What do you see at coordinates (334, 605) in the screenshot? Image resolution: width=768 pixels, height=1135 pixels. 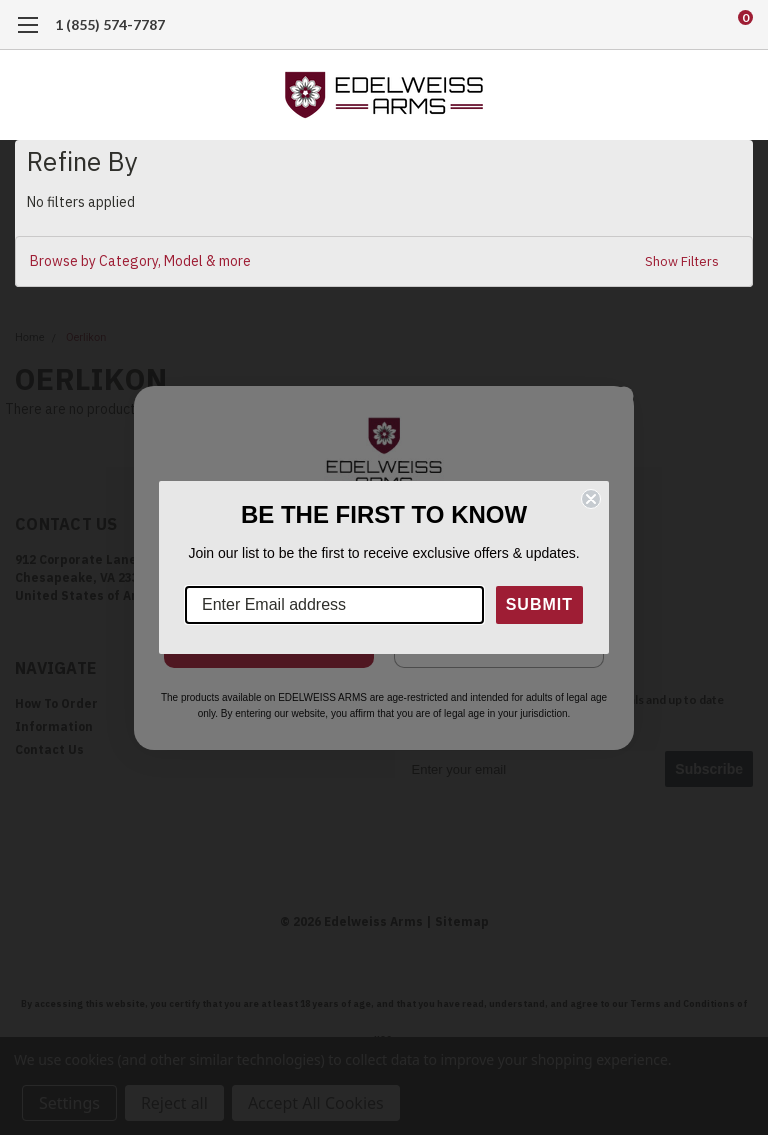 I see `[Enter Email address]` at bounding box center [334, 605].